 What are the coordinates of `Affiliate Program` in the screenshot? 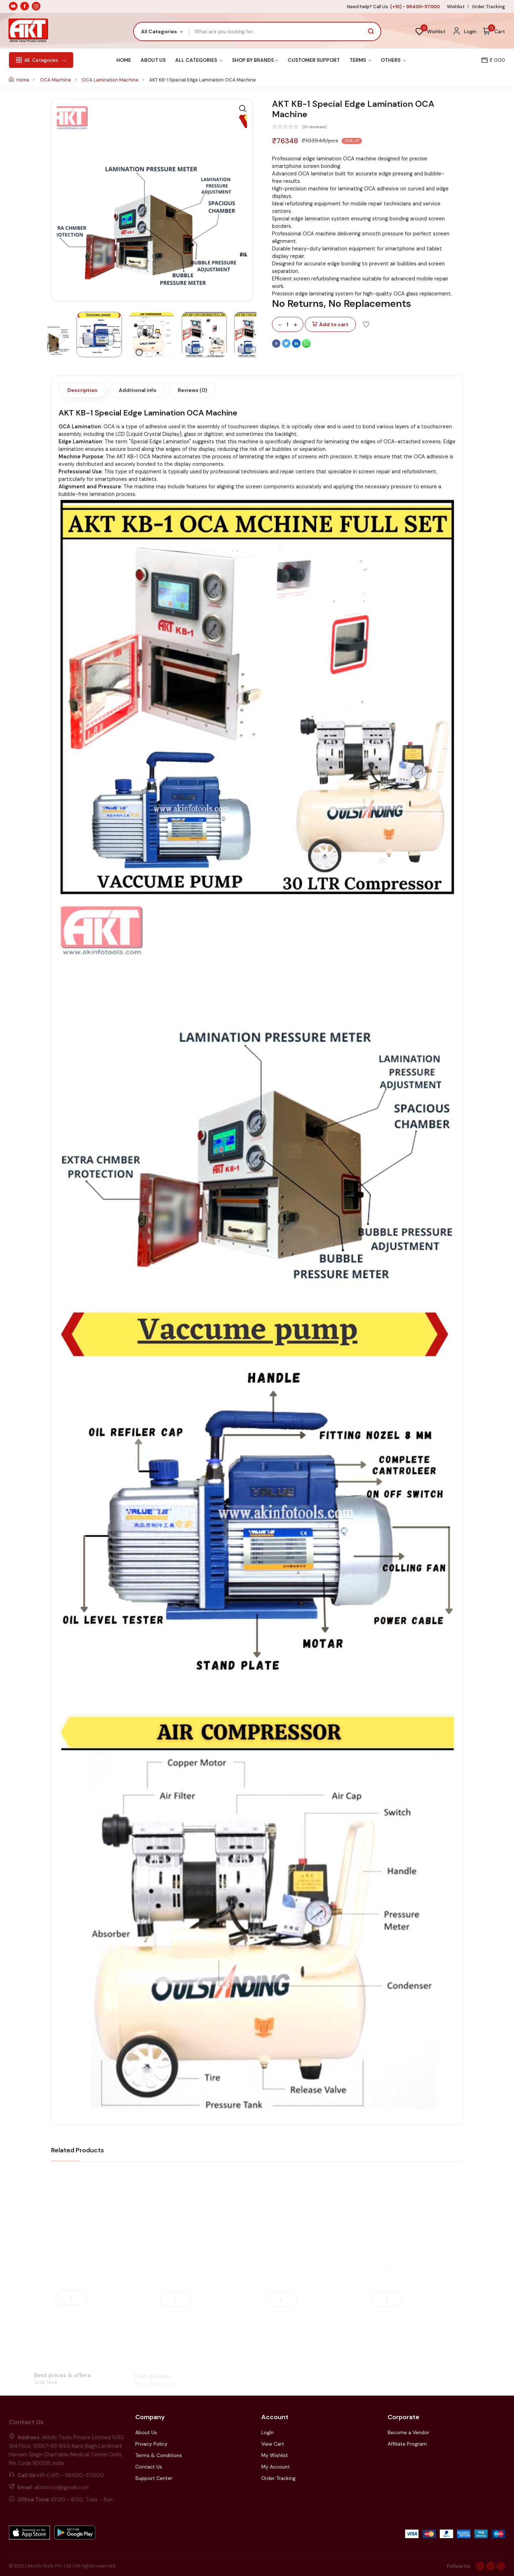 It's located at (407, 2444).